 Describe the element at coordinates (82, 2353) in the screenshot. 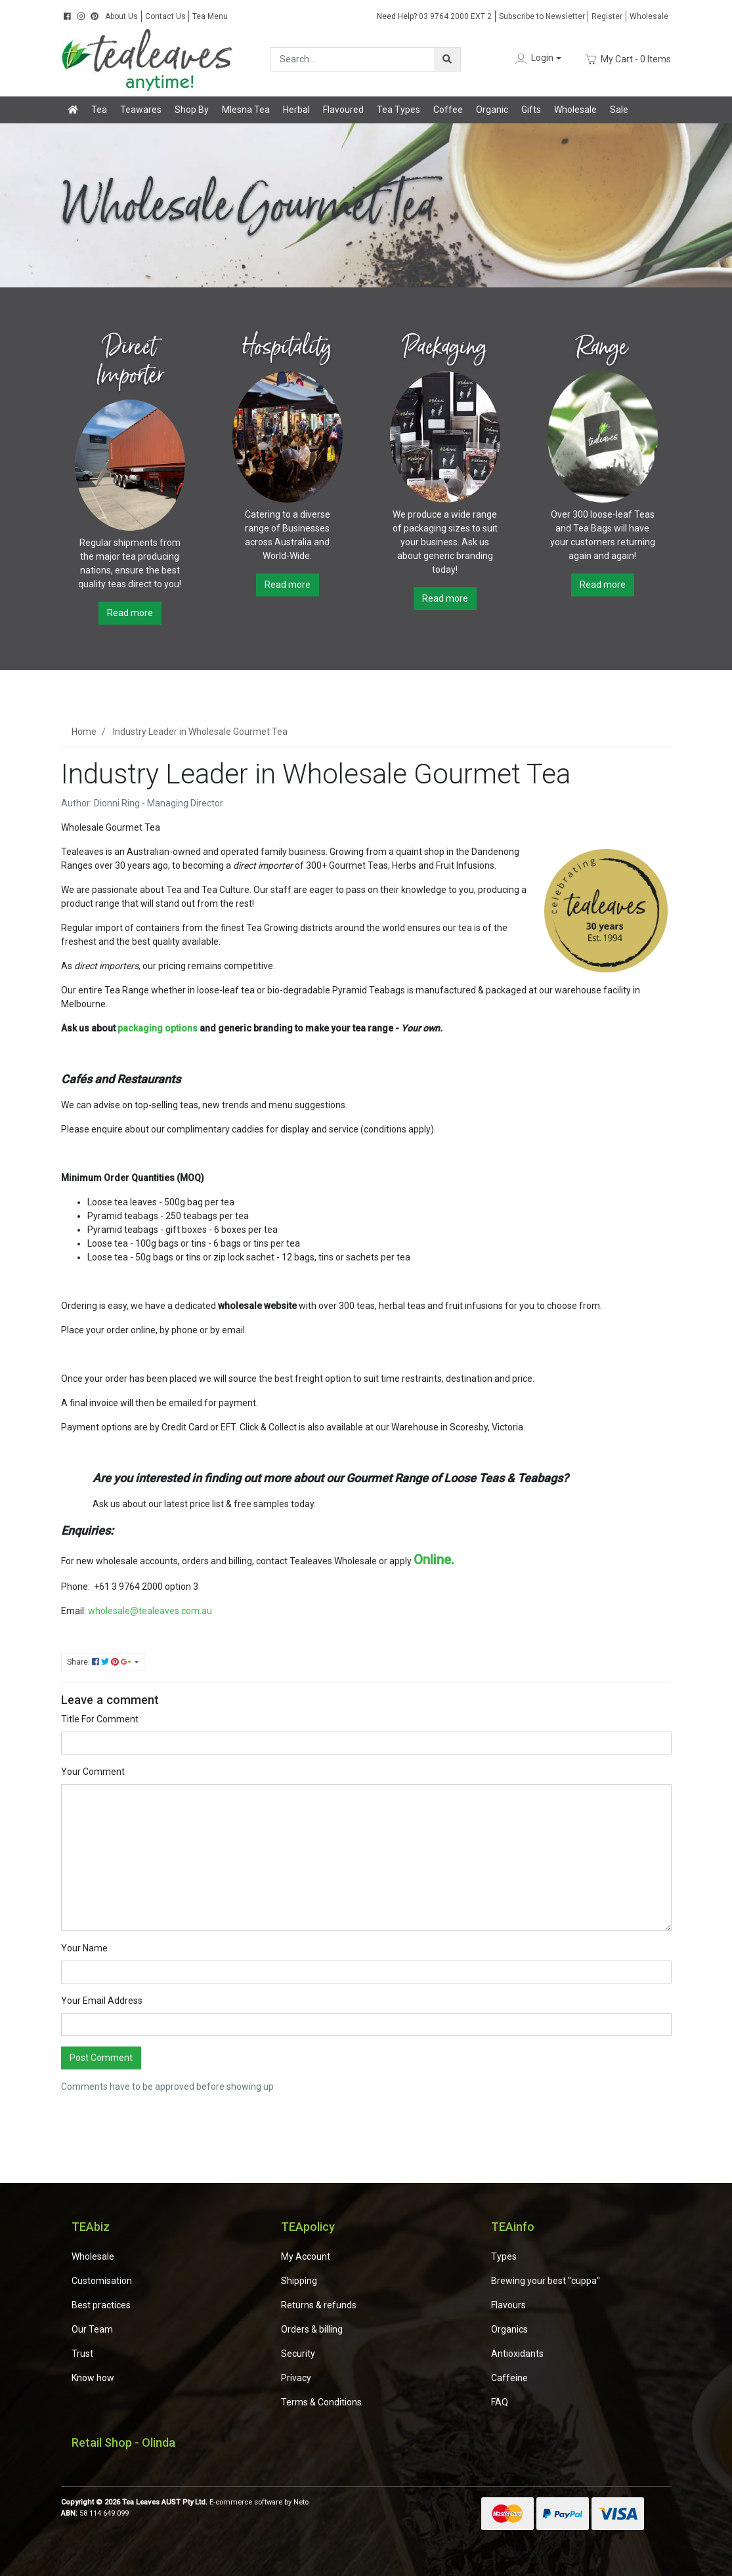

I see `Trust` at that location.